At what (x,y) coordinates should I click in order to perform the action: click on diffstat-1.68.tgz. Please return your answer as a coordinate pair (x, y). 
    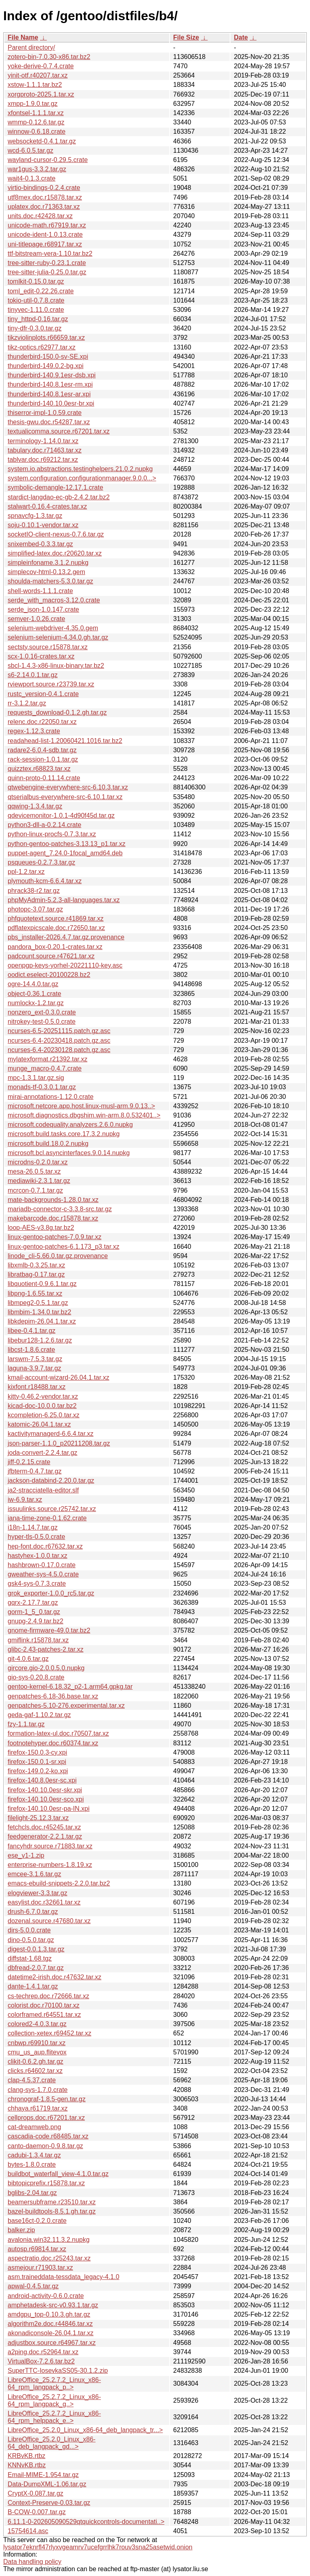
    Looking at the image, I should click on (30, 1958).